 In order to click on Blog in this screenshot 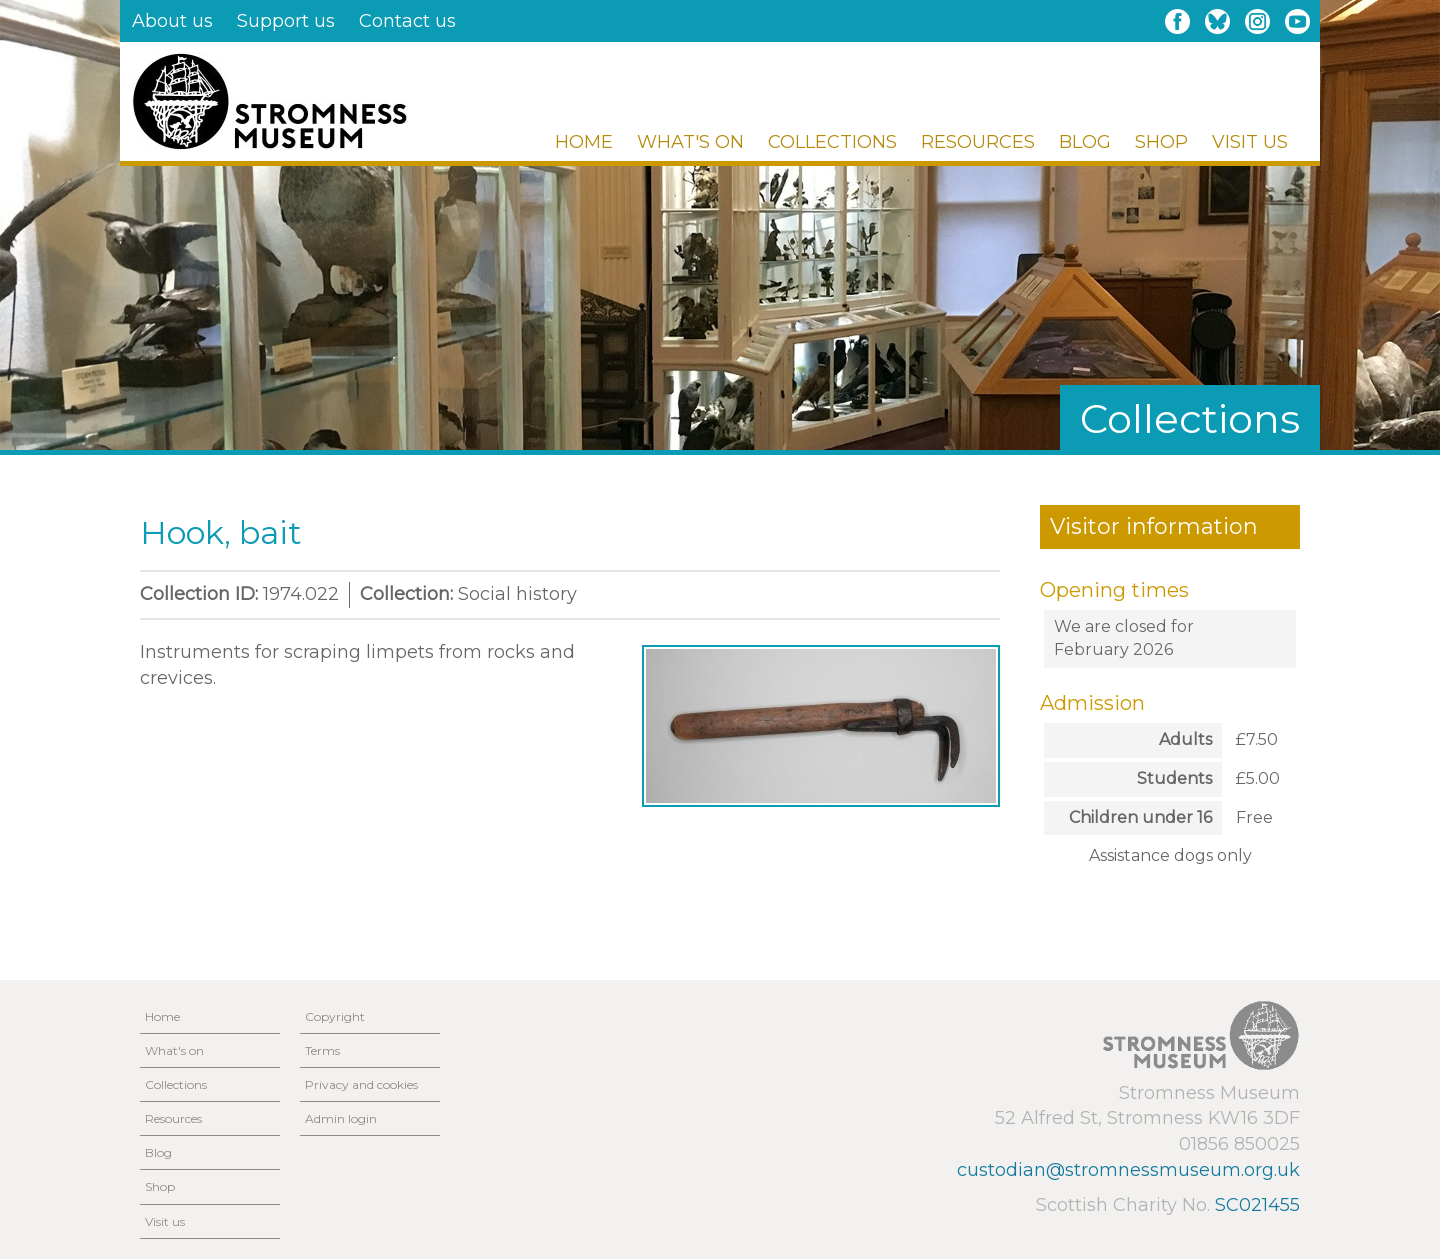, I will do `click(1085, 142)`.